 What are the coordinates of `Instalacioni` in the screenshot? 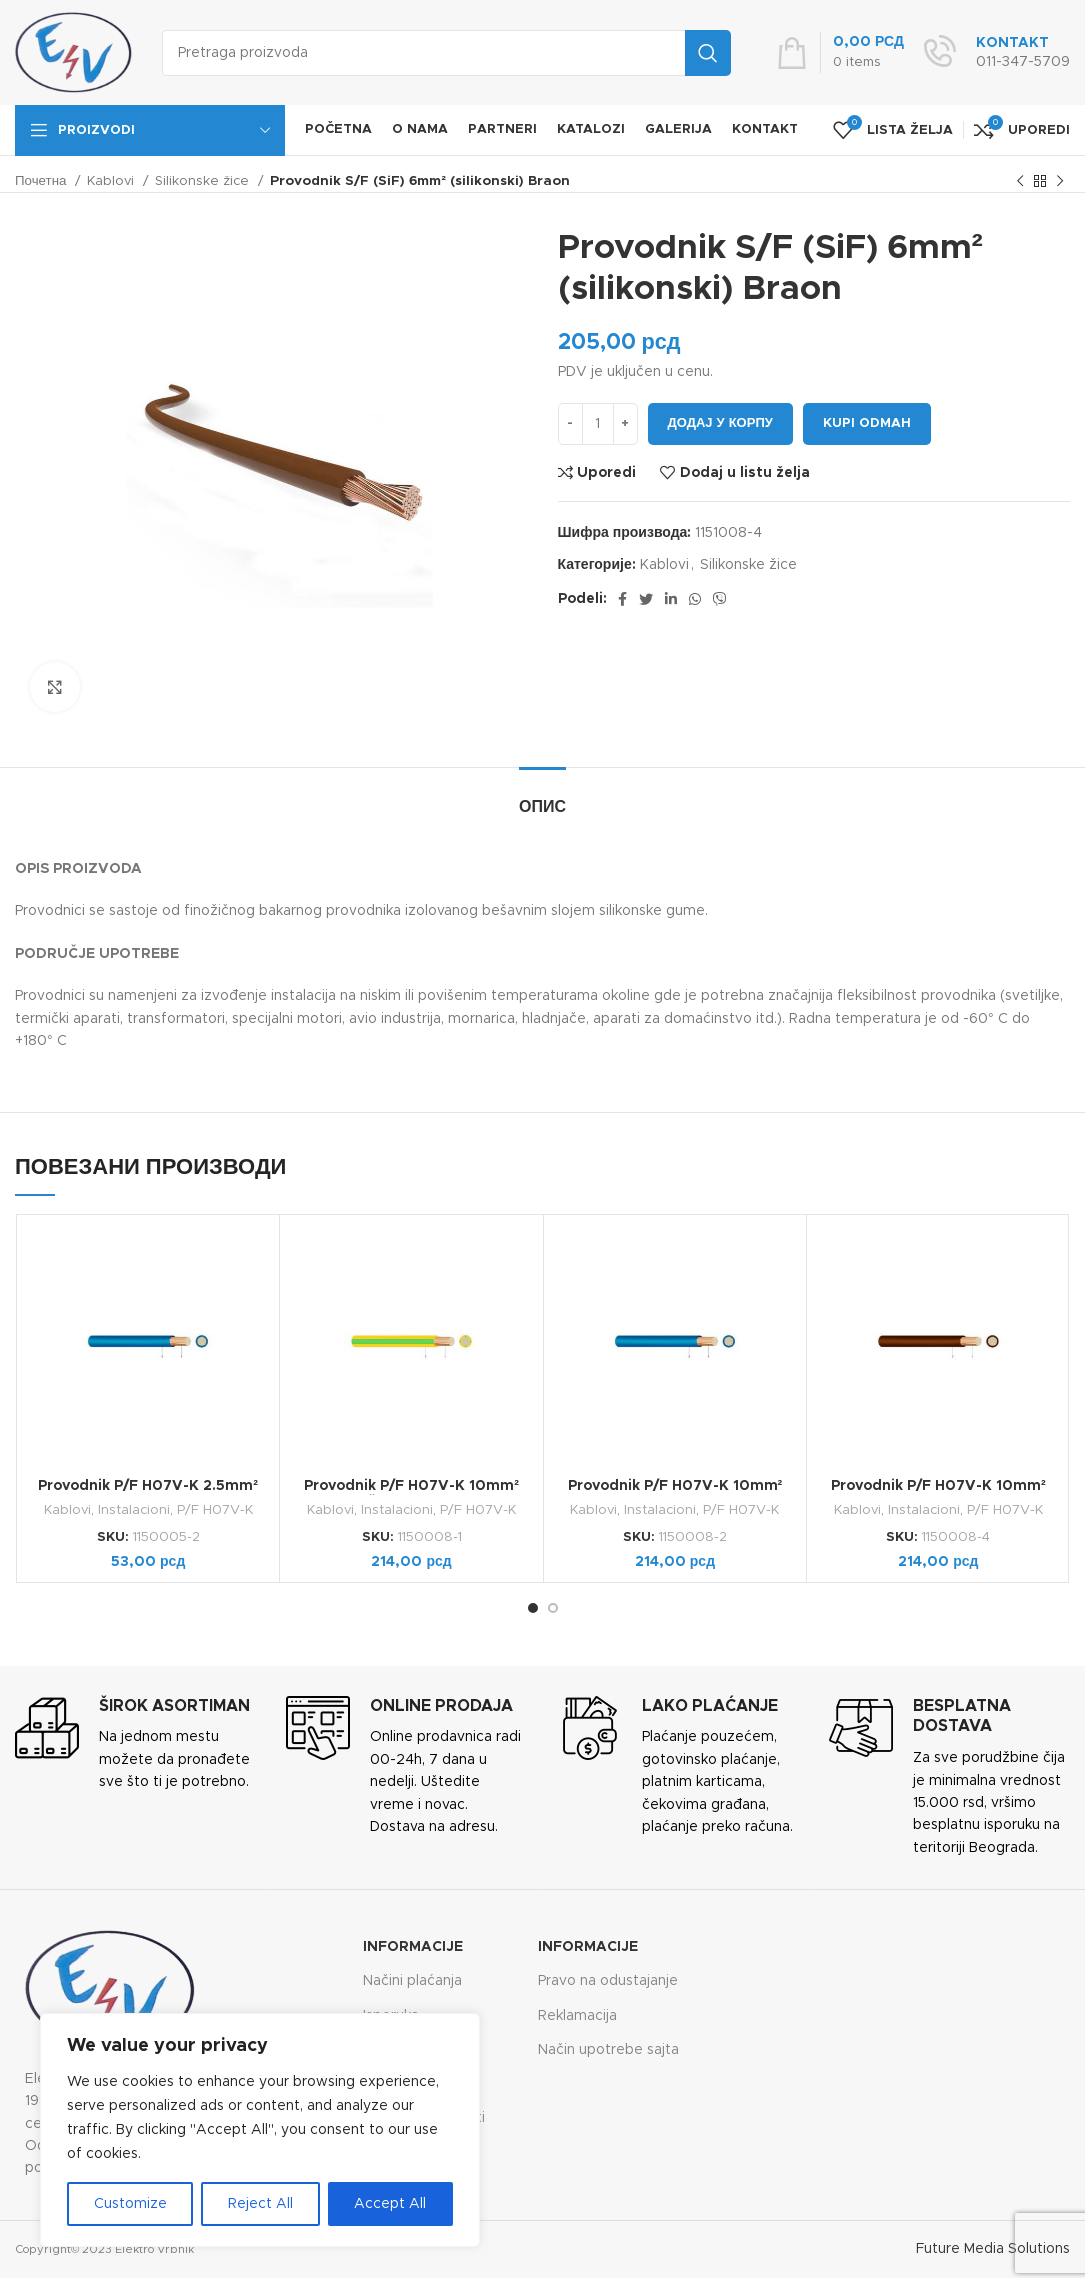 It's located at (134, 1510).